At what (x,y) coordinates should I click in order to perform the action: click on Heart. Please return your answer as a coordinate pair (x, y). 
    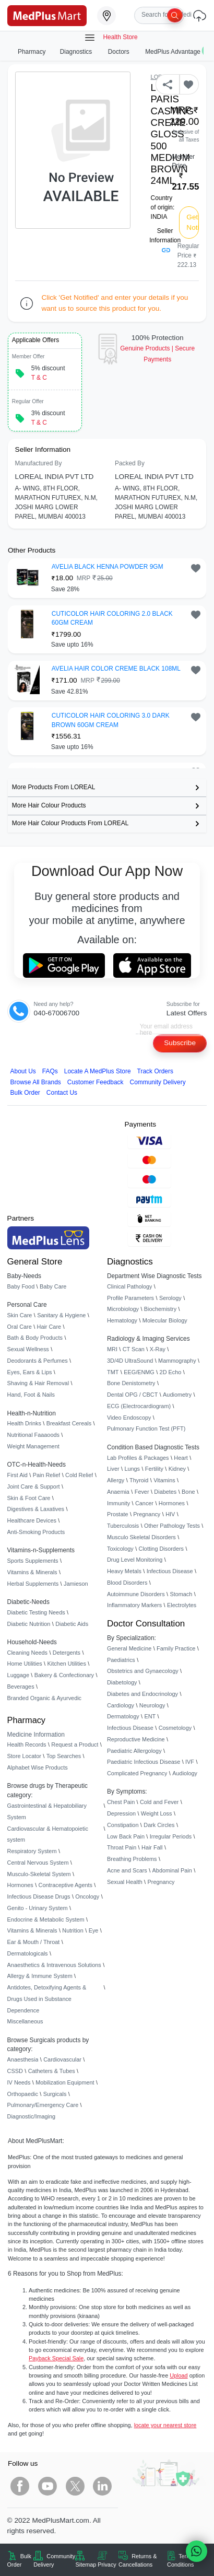
    Looking at the image, I should click on (181, 1458).